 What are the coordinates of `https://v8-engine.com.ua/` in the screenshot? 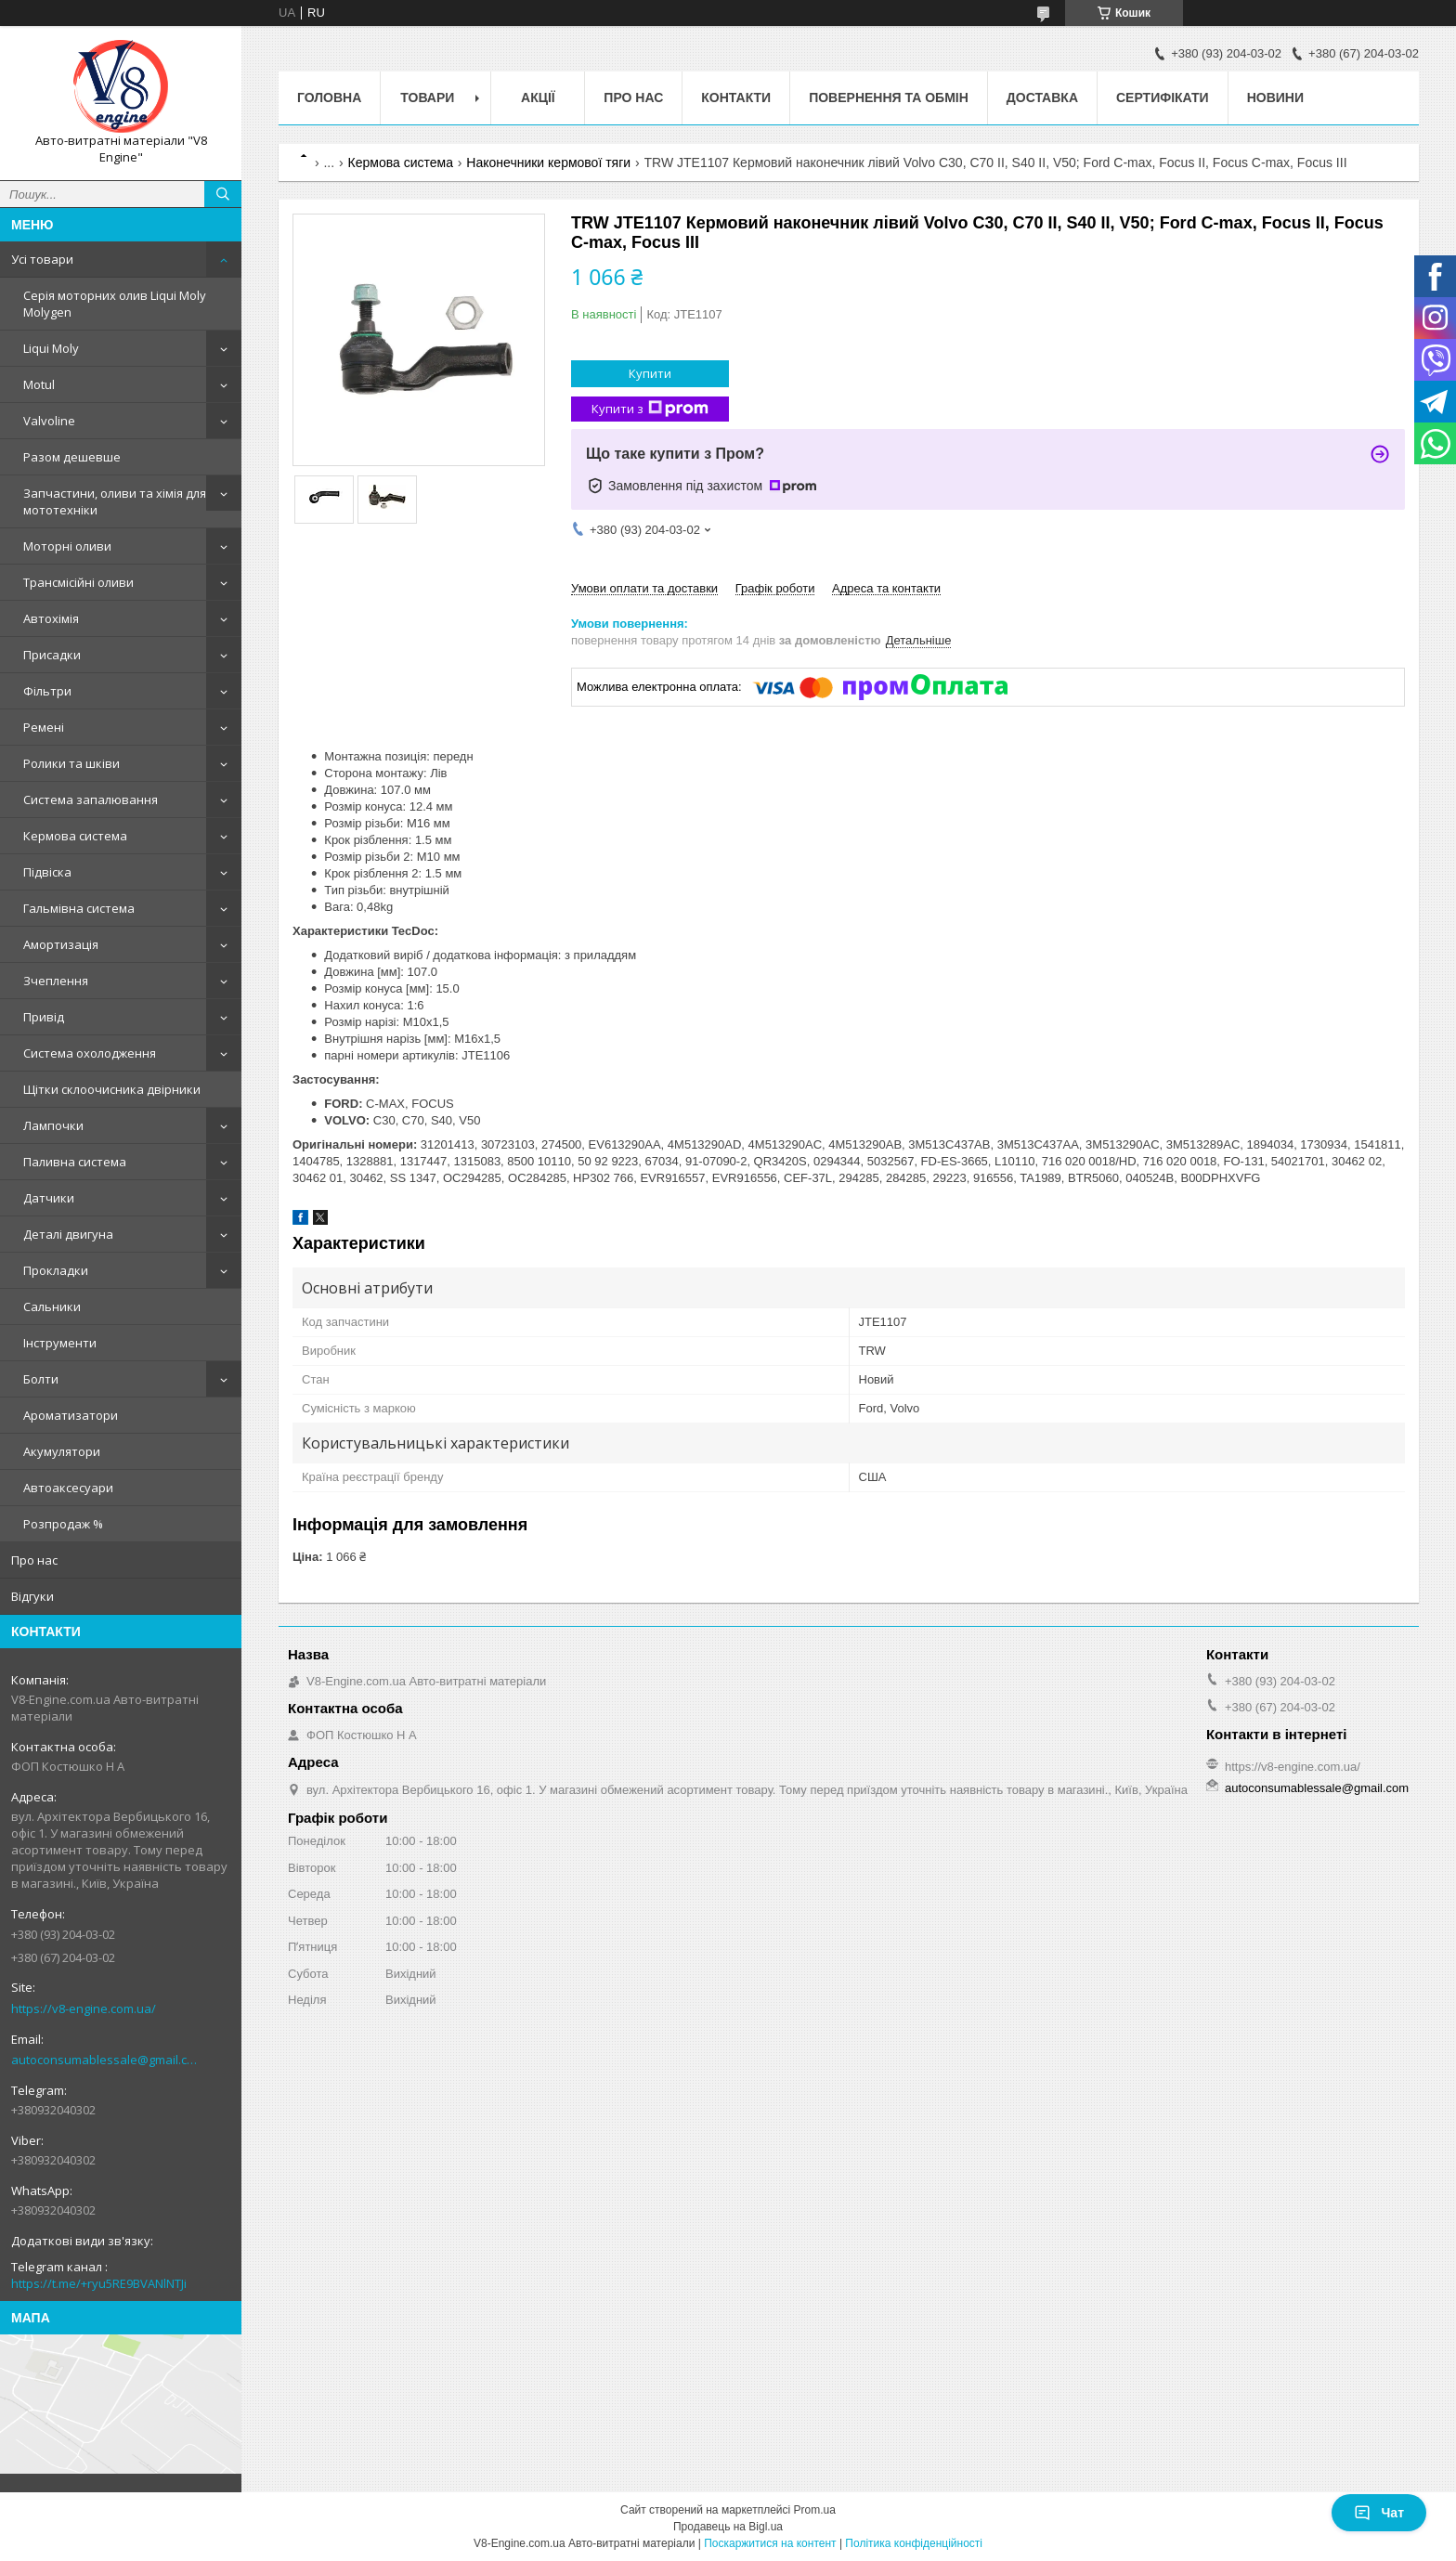 It's located at (83, 2008).